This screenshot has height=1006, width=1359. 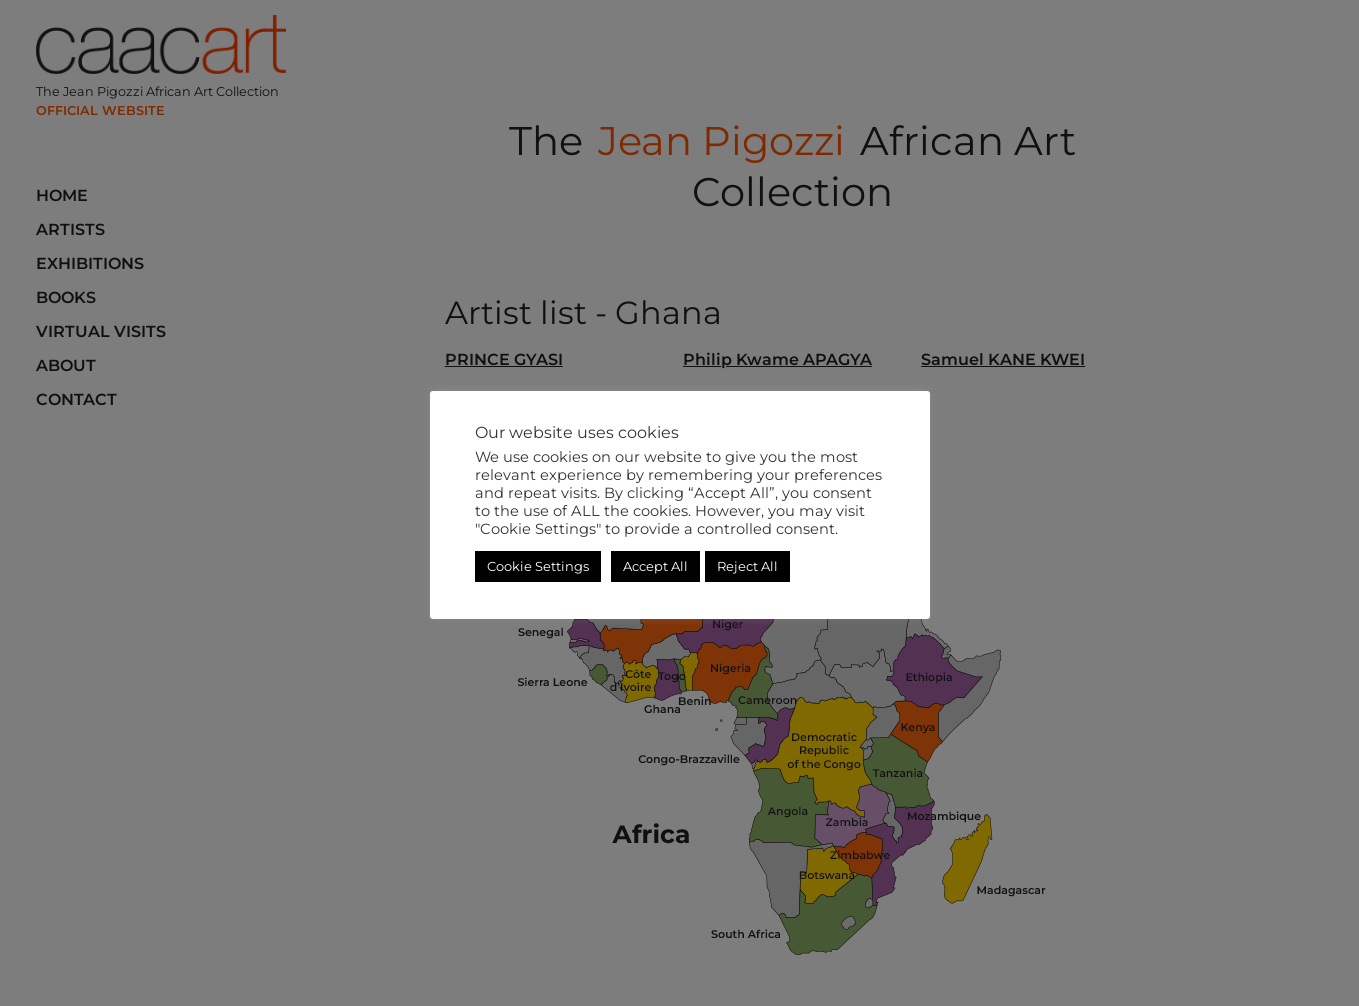 What do you see at coordinates (655, 566) in the screenshot?
I see `Accept All [button]` at bounding box center [655, 566].